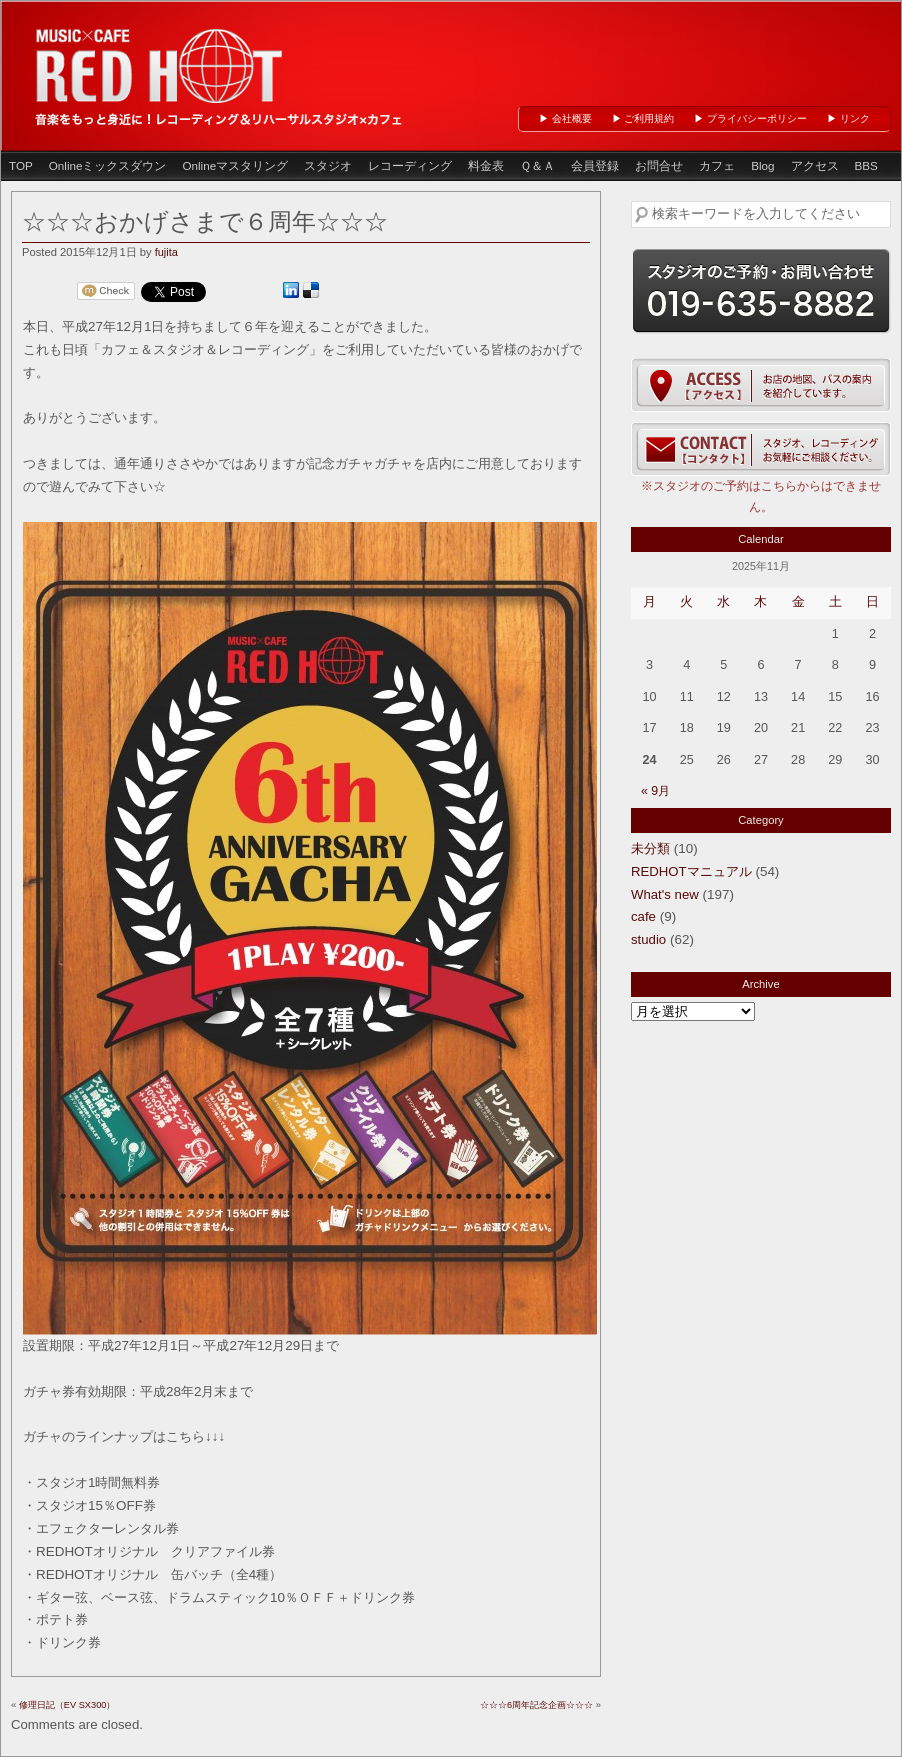 The image size is (902, 1757). I want to click on ▶ リンク, so click(848, 118).